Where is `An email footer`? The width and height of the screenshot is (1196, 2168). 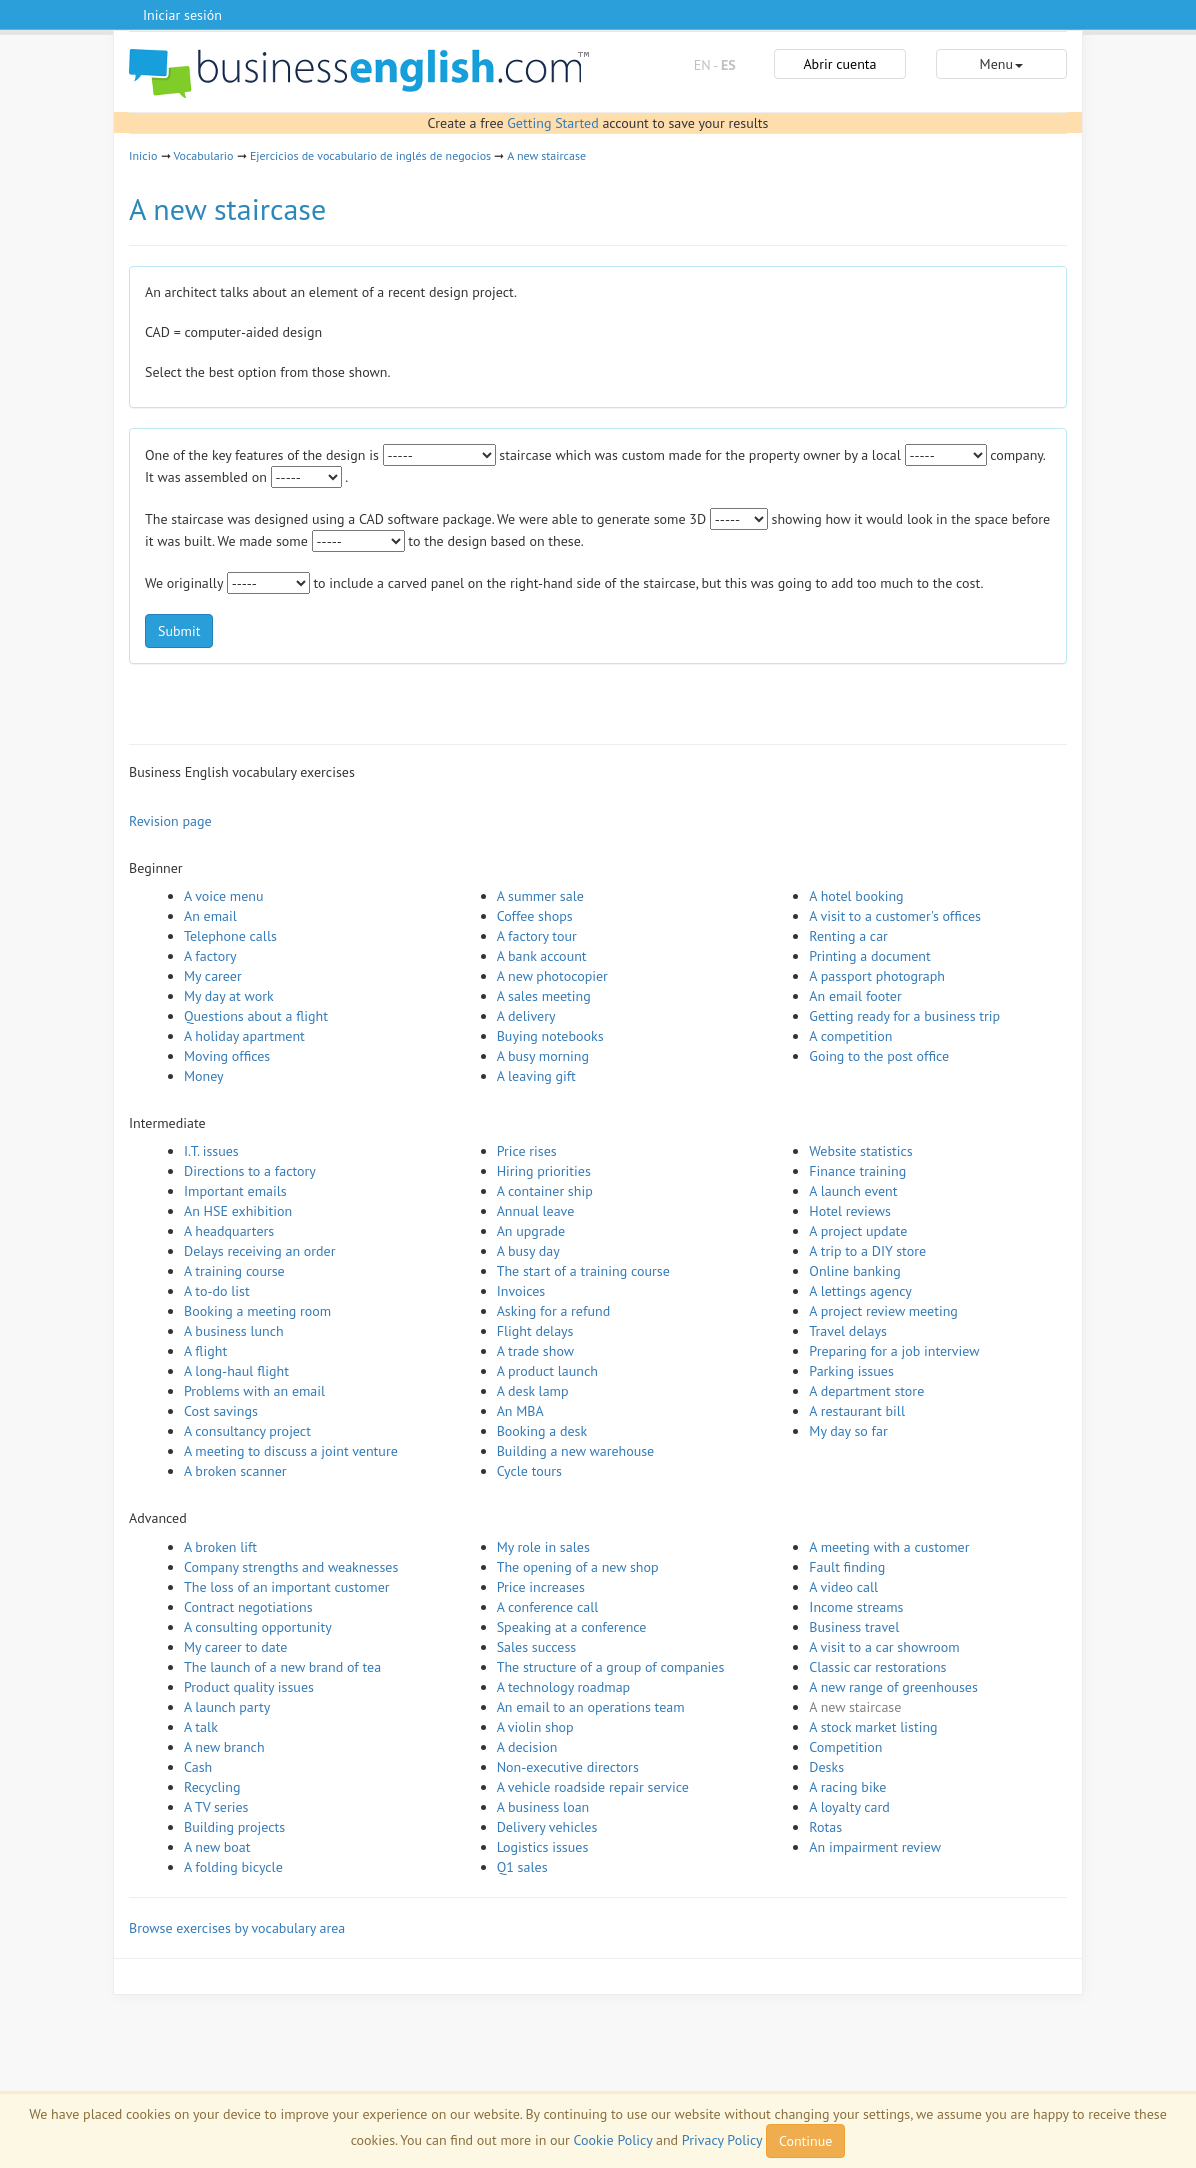
An email footer is located at coordinates (855, 996).